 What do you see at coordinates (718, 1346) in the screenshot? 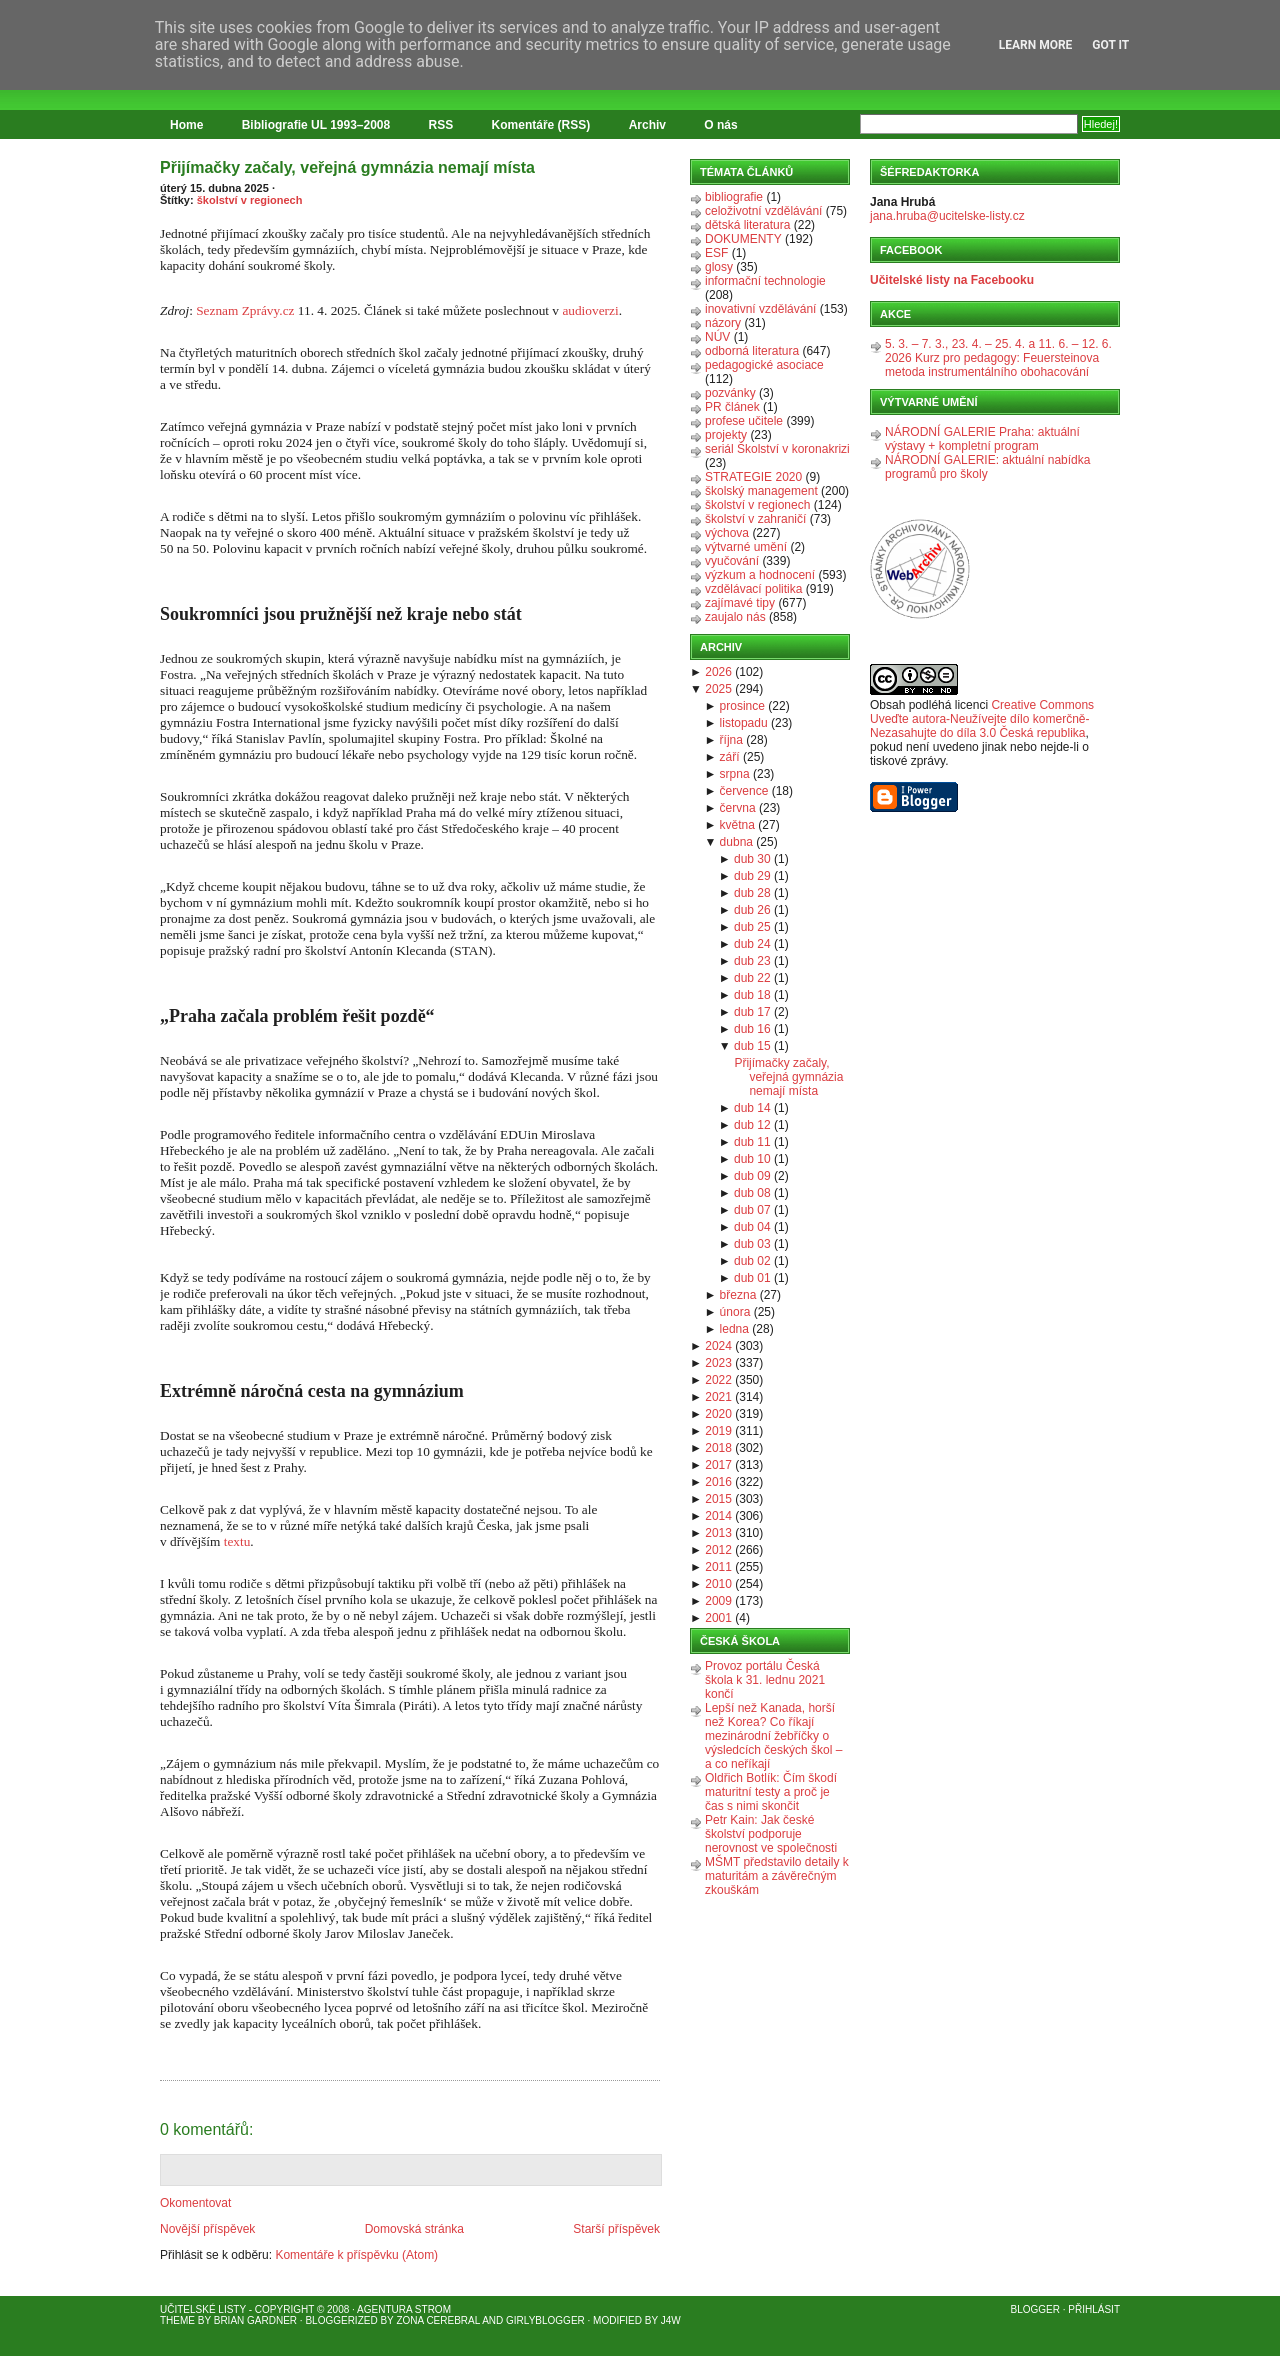
I see `2024` at bounding box center [718, 1346].